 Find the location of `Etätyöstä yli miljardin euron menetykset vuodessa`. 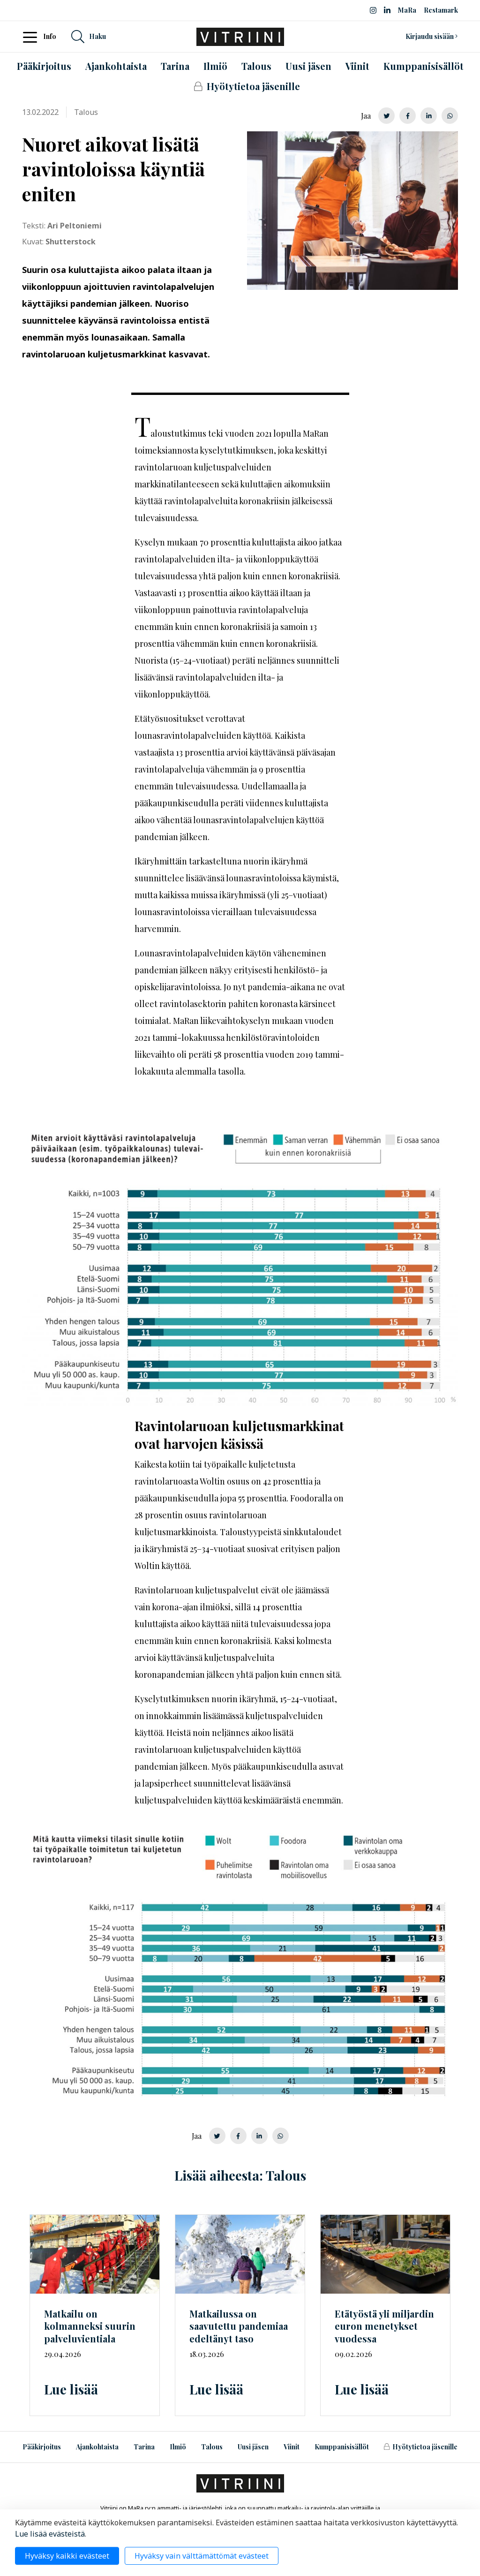

Etätyöstä yli miljardin euron menetykset vuodessa is located at coordinates (384, 2326).